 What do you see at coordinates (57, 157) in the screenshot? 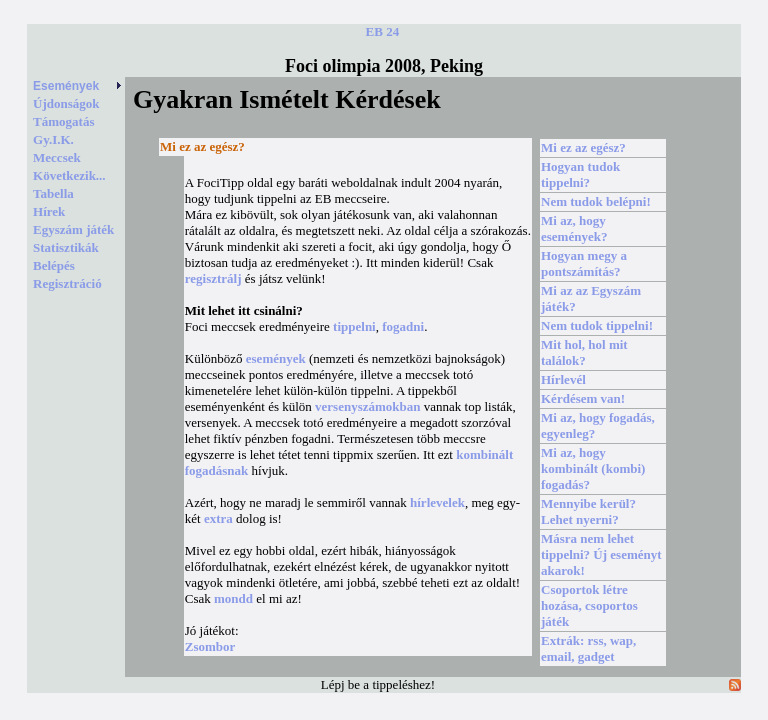
I see `Meccsek` at bounding box center [57, 157].